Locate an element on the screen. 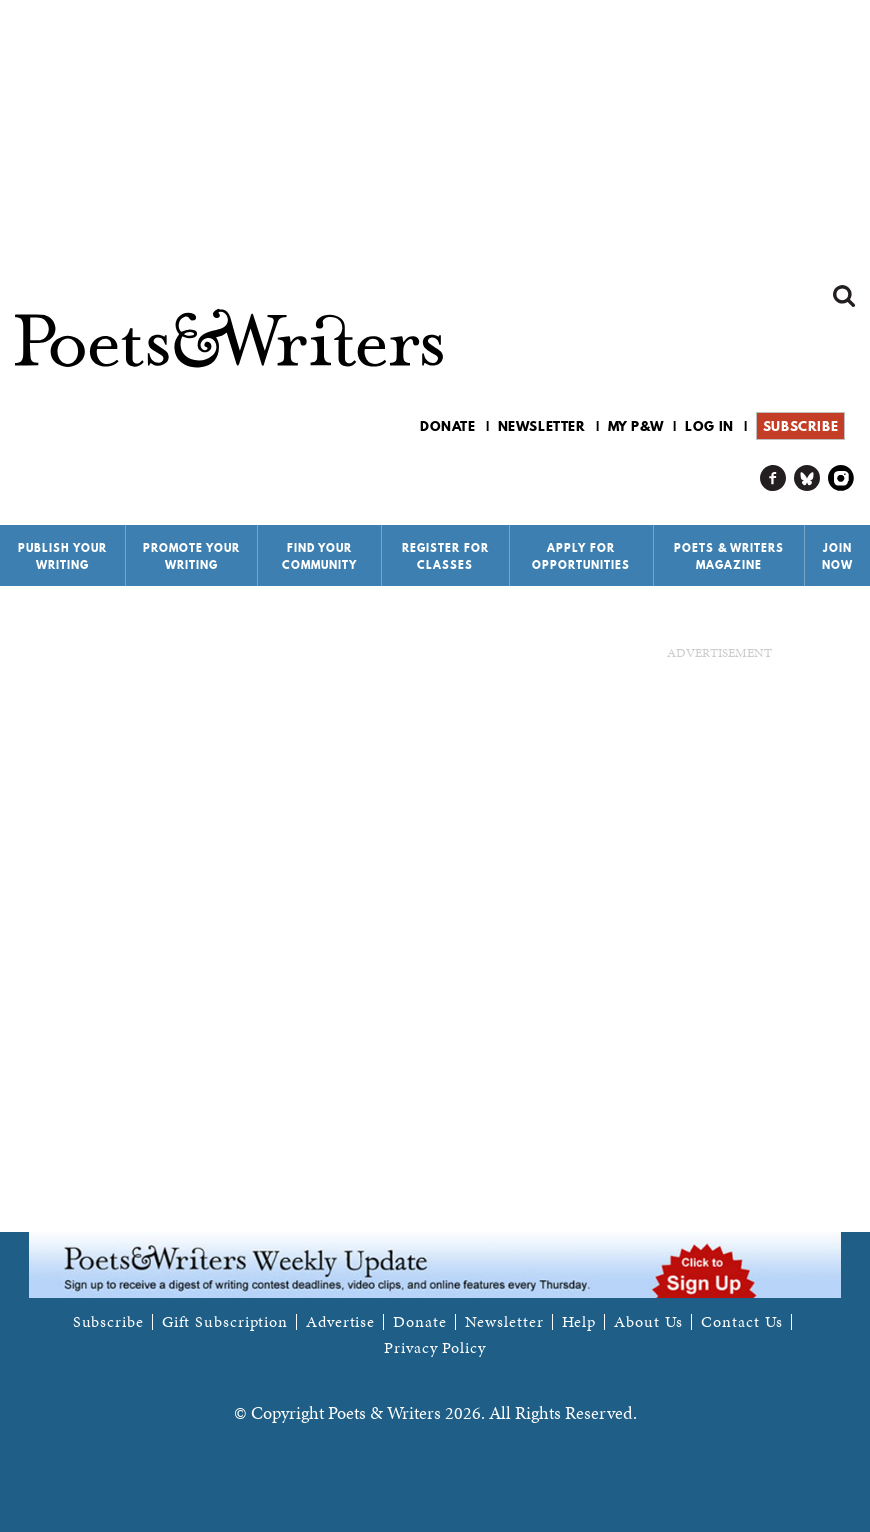 The width and height of the screenshot is (870, 1532). Search form is located at coordinates (844, 296).